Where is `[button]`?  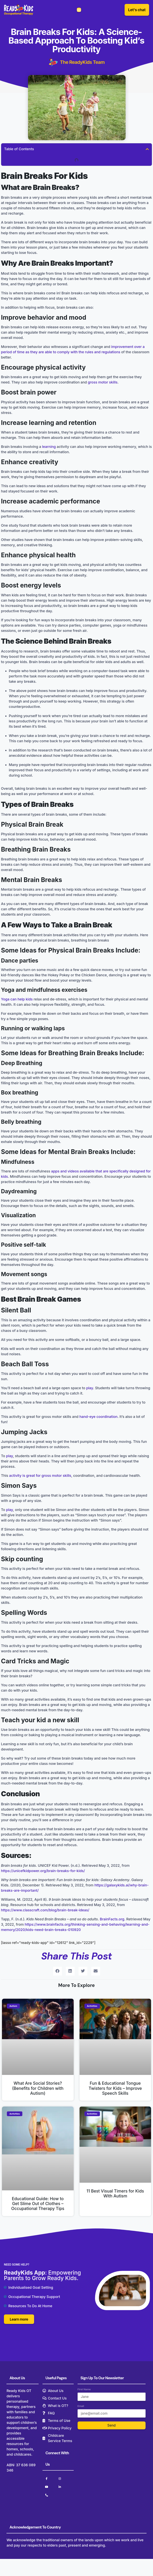 [button] is located at coordinates (147, 149).